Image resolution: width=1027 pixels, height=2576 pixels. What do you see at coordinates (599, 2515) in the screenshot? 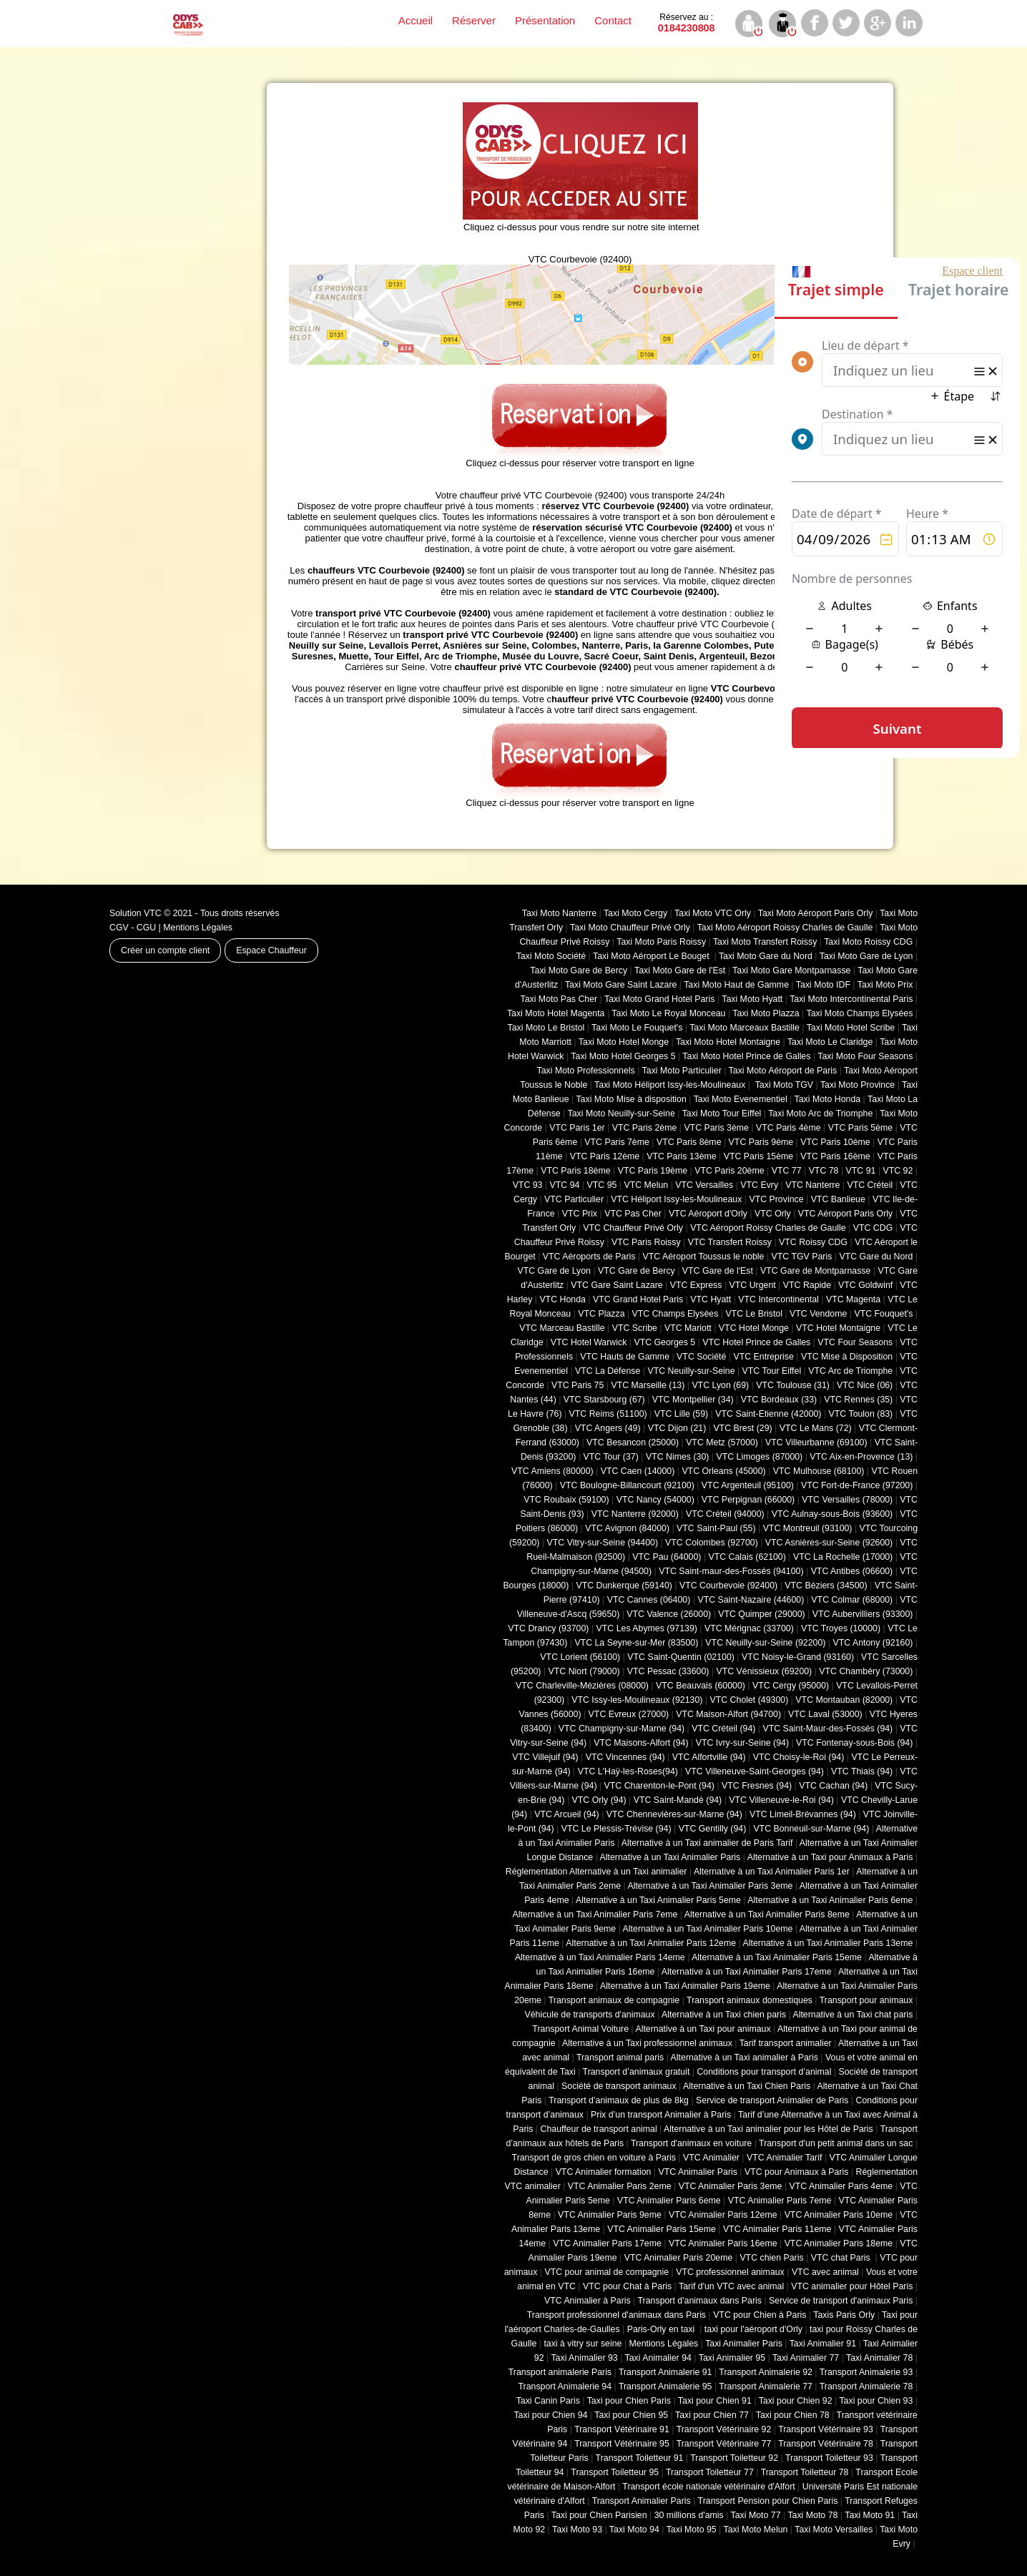
I see `Taxi pour Chien Parisien` at bounding box center [599, 2515].